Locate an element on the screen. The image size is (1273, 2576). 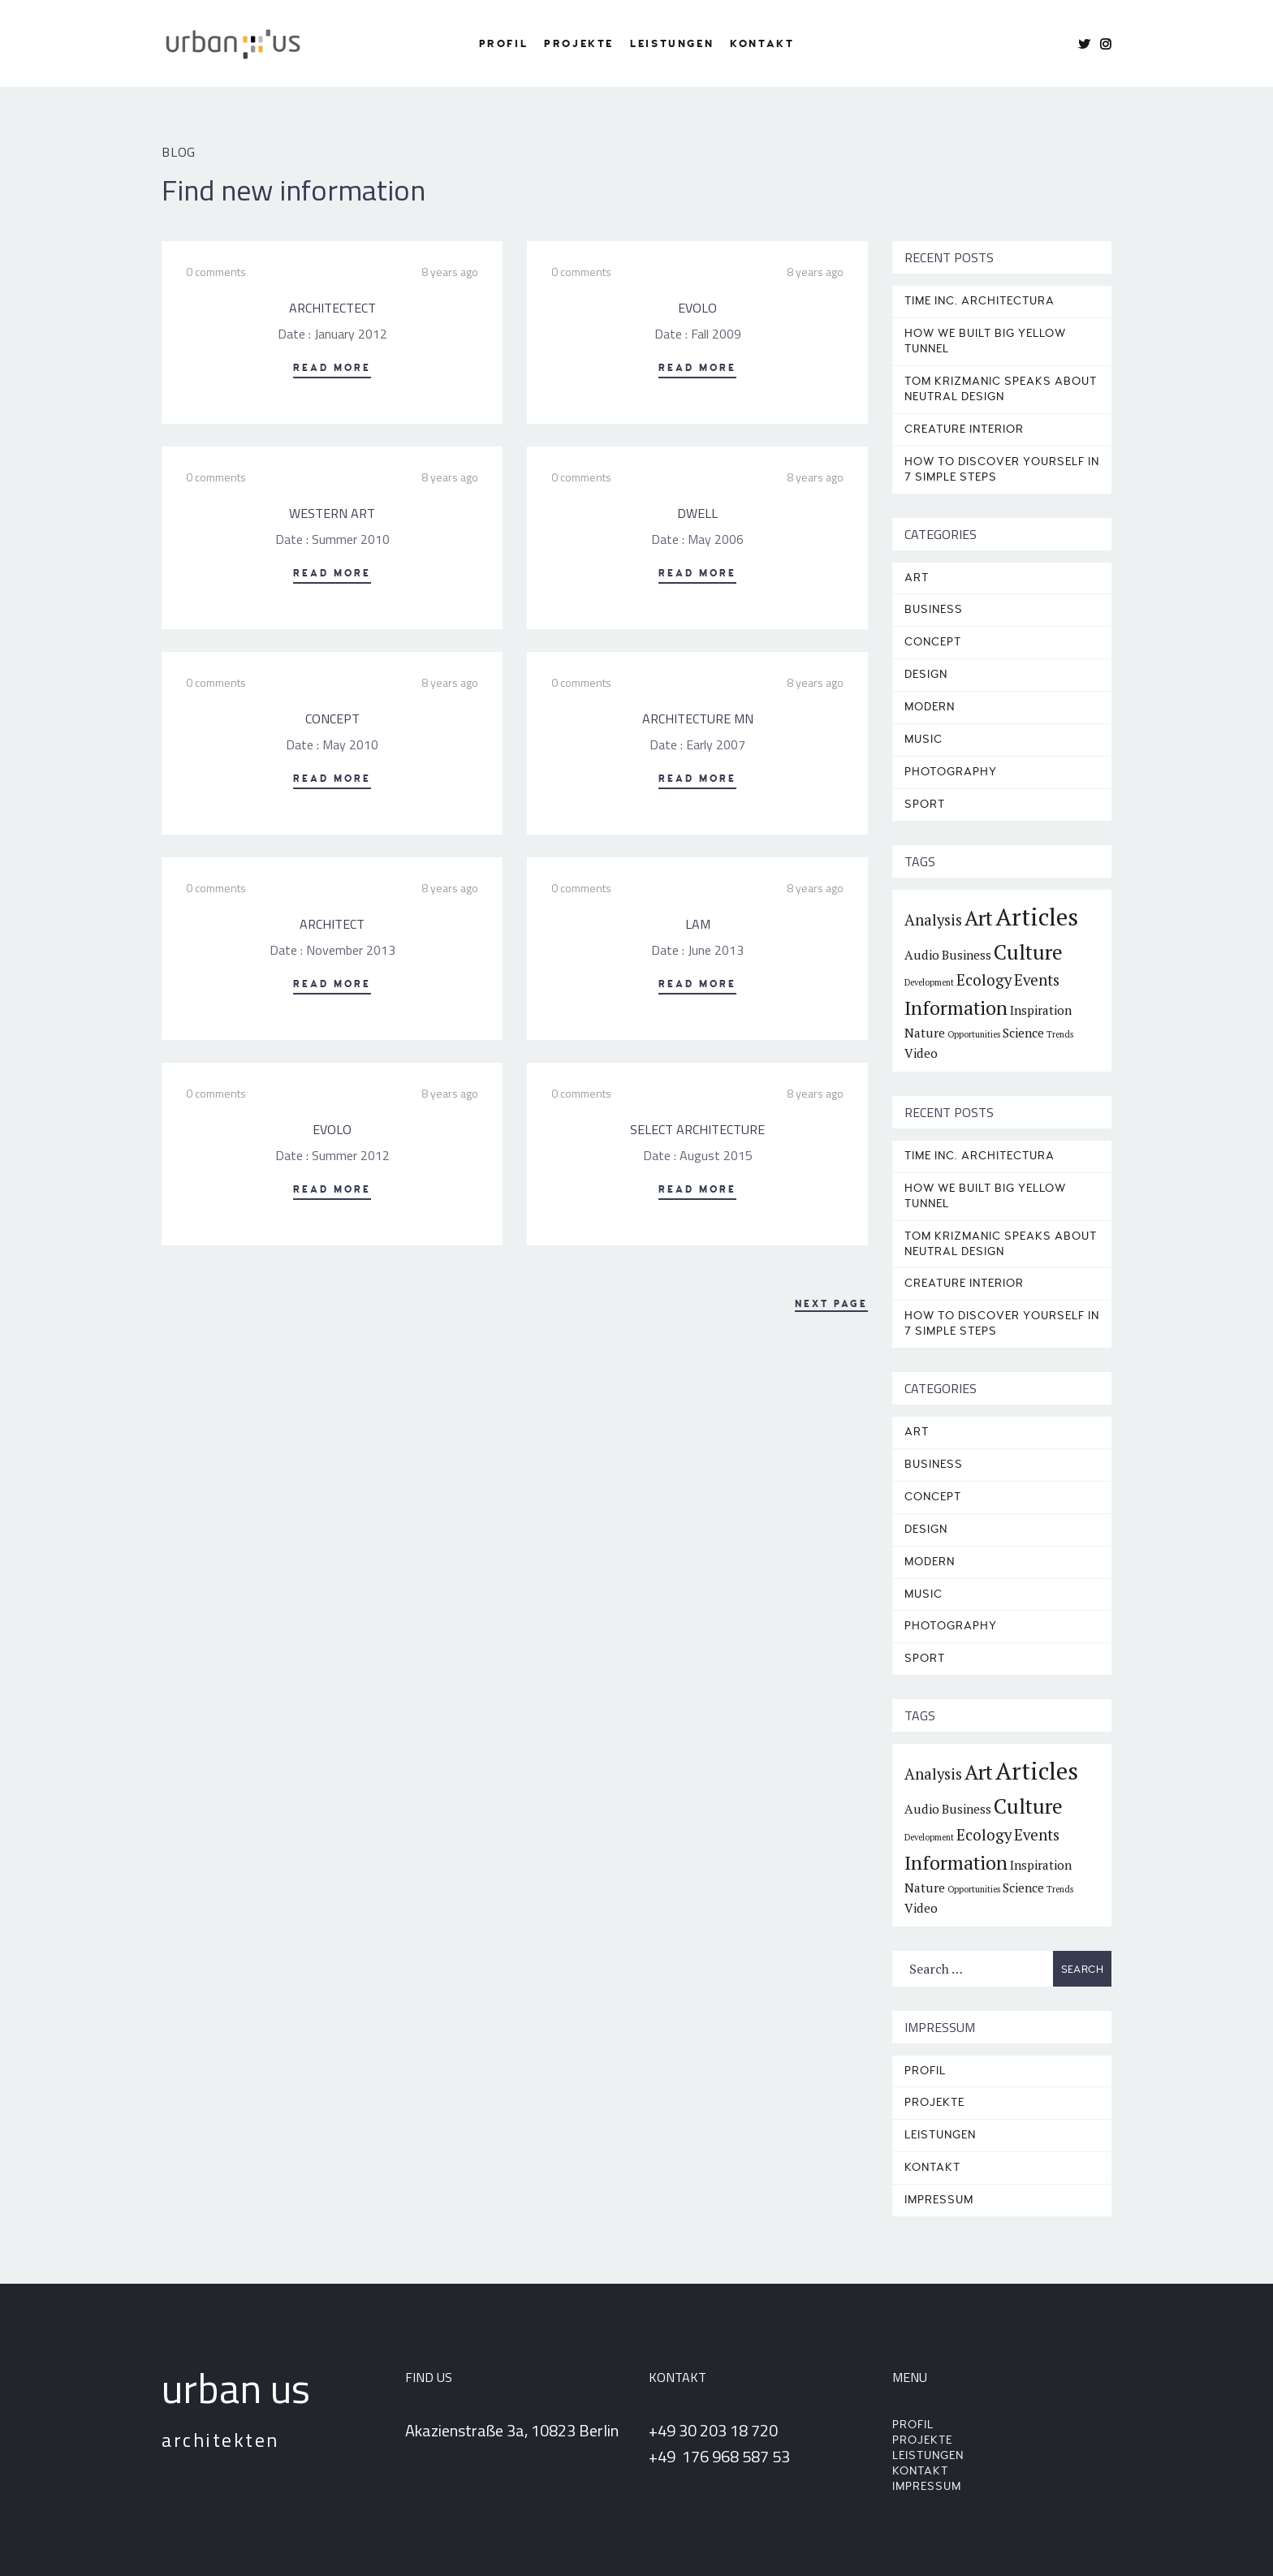
Modern is located at coordinates (929, 707).